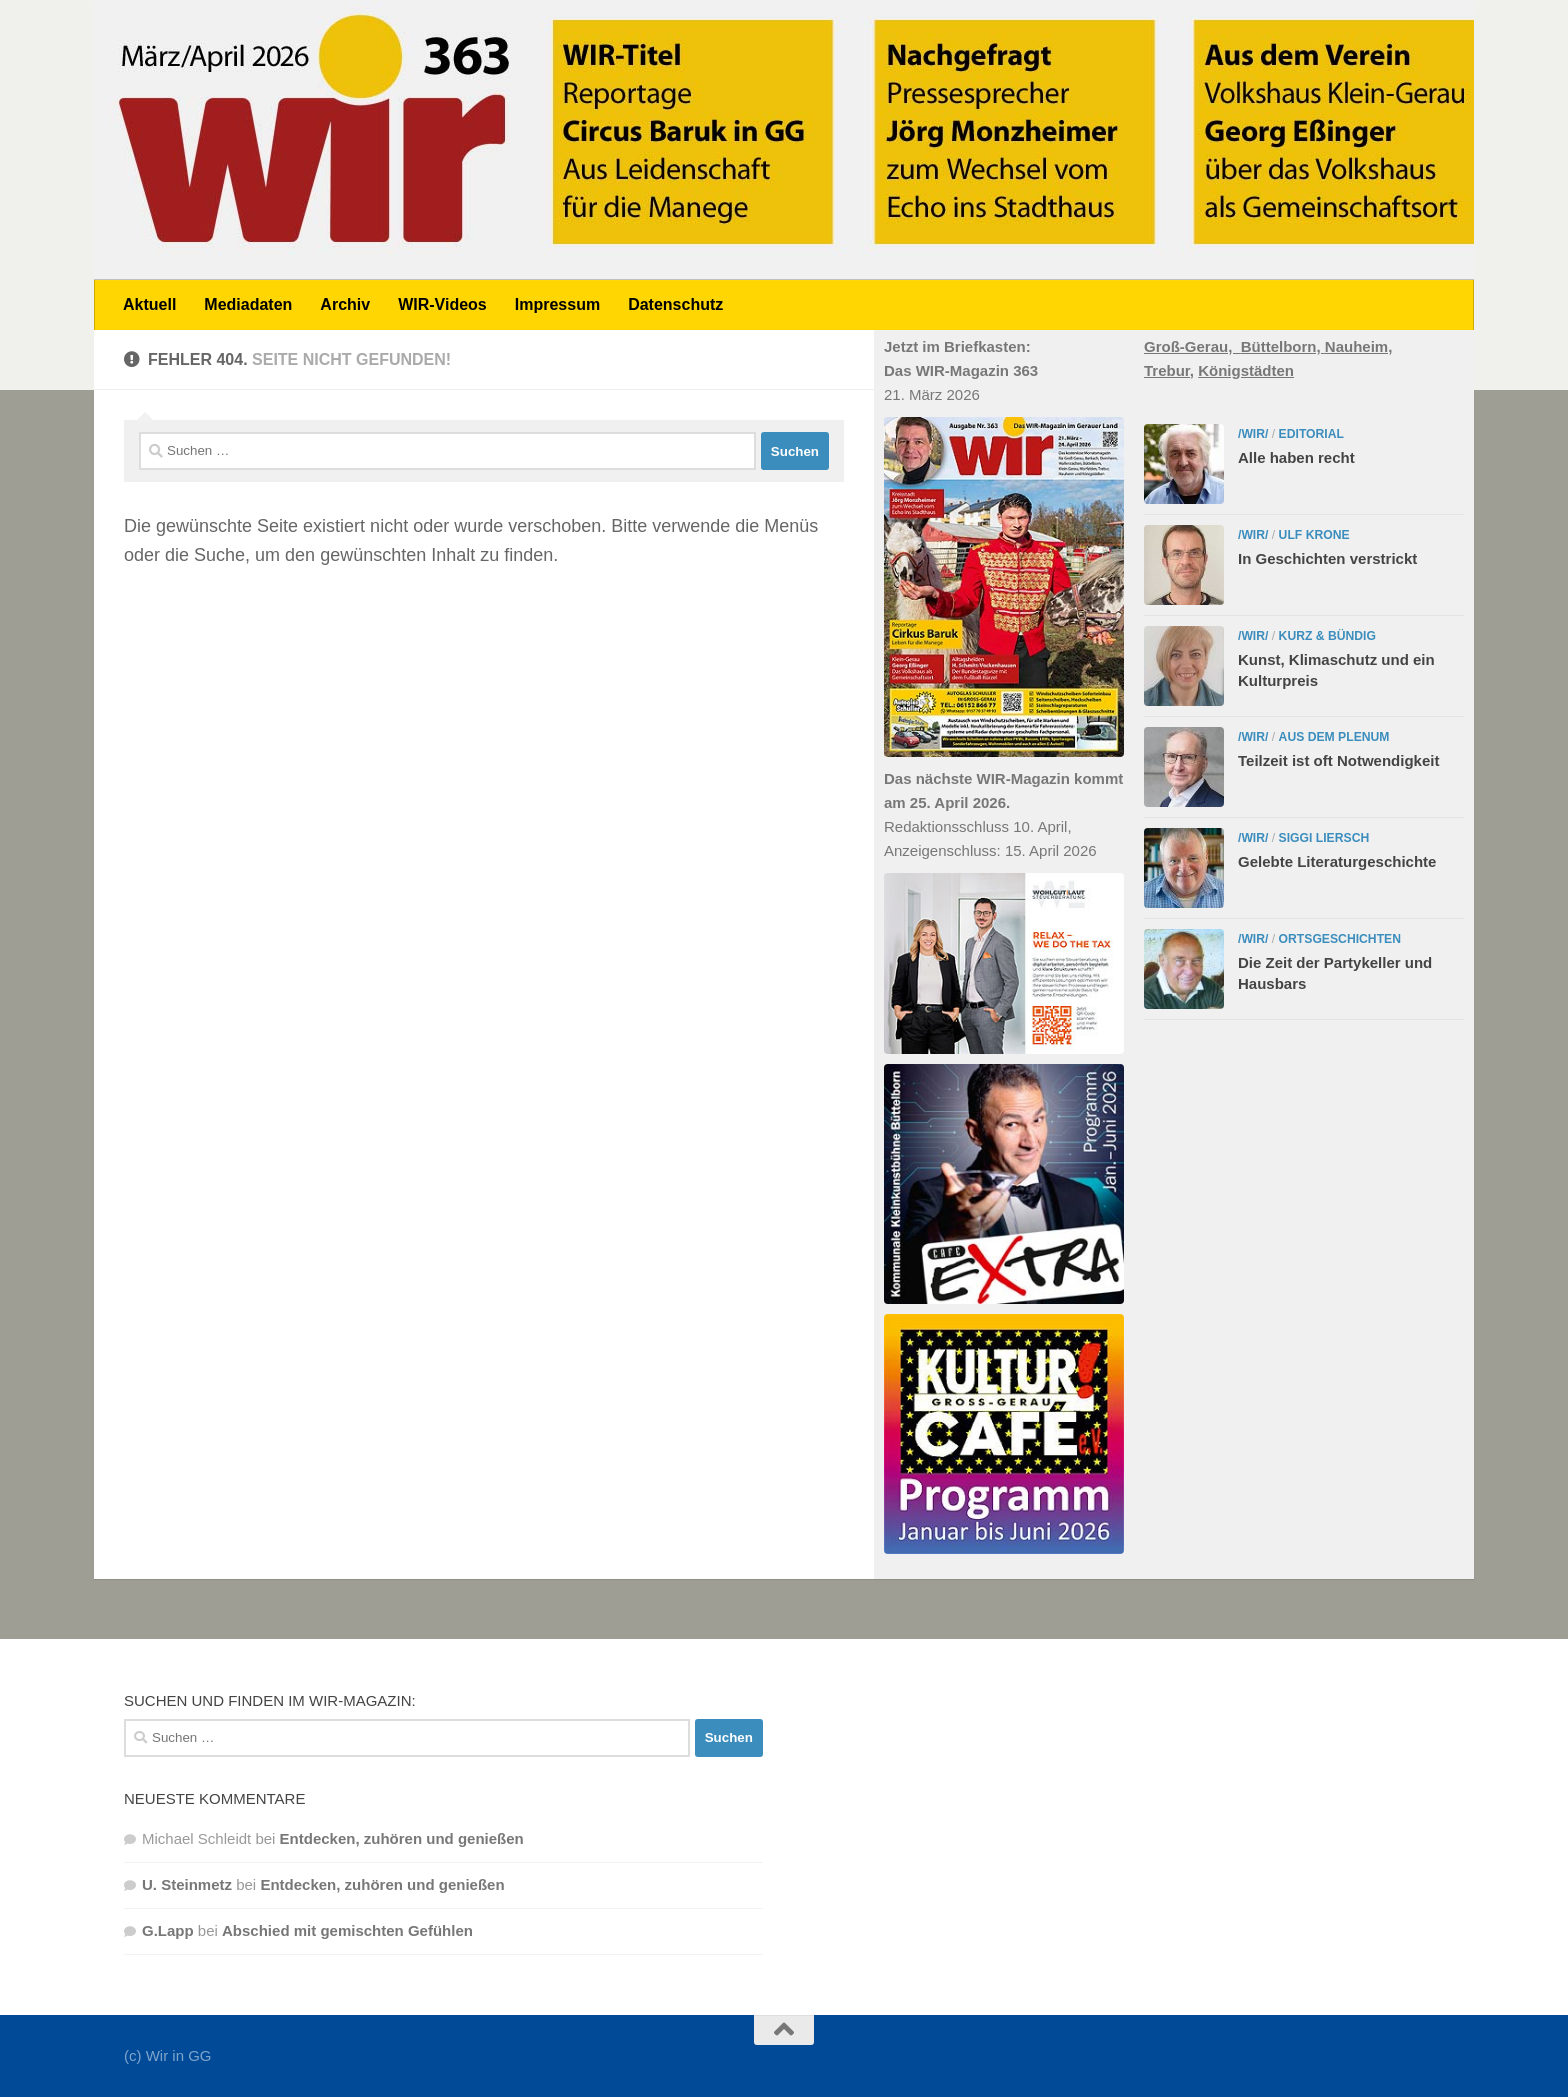 The image size is (1568, 2097). Describe the element at coordinates (1327, 636) in the screenshot. I see `Kurz & bündig` at that location.